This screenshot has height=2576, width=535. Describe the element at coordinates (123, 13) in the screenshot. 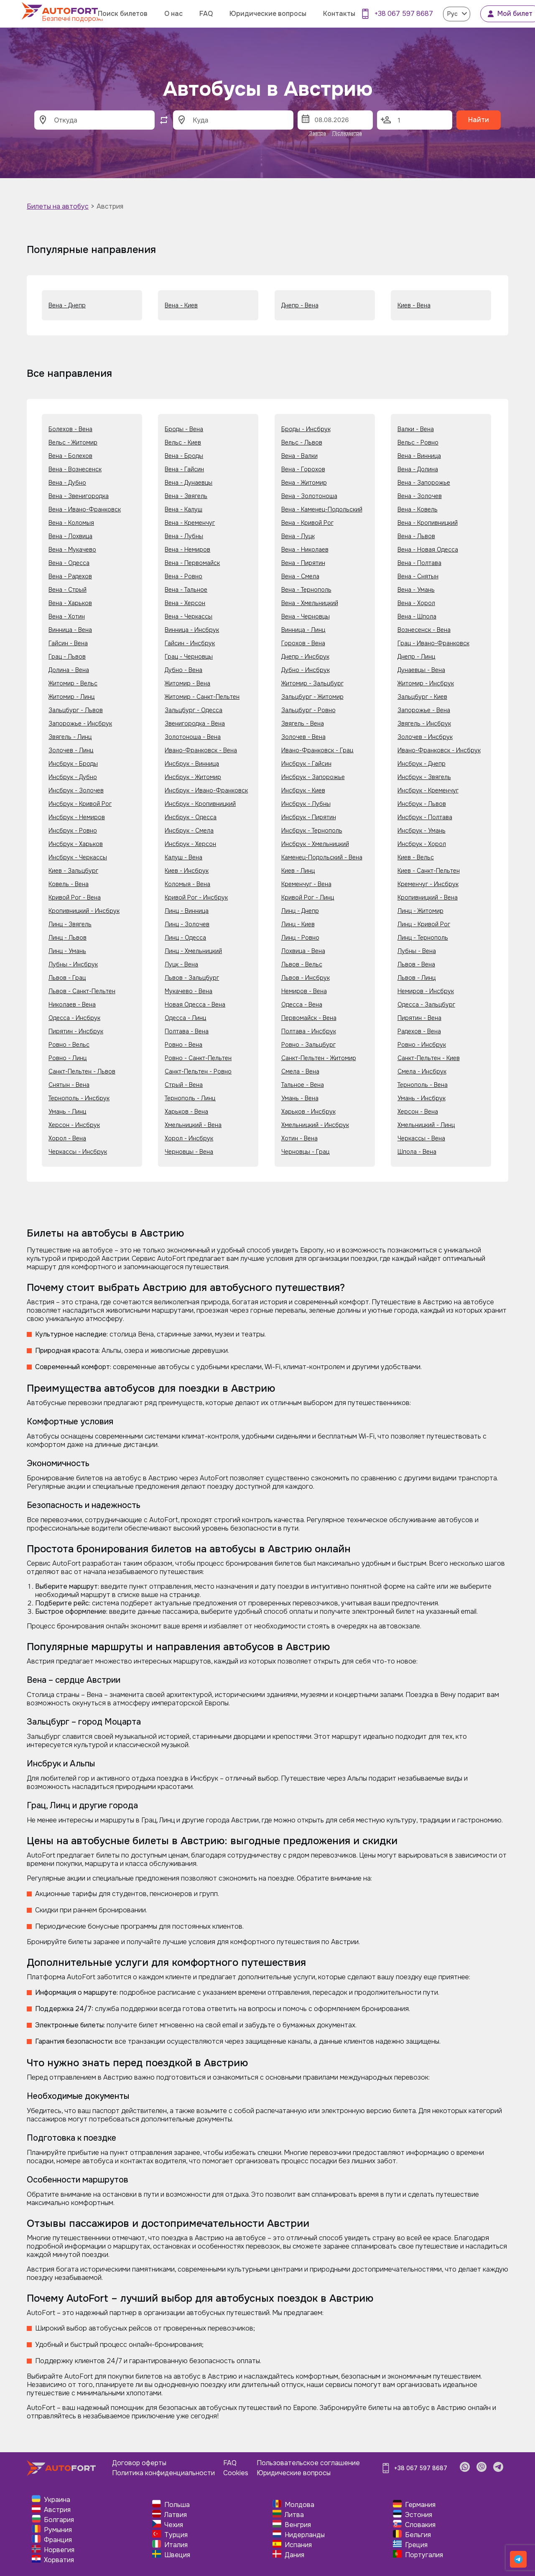

I see `Поиск билетов` at that location.